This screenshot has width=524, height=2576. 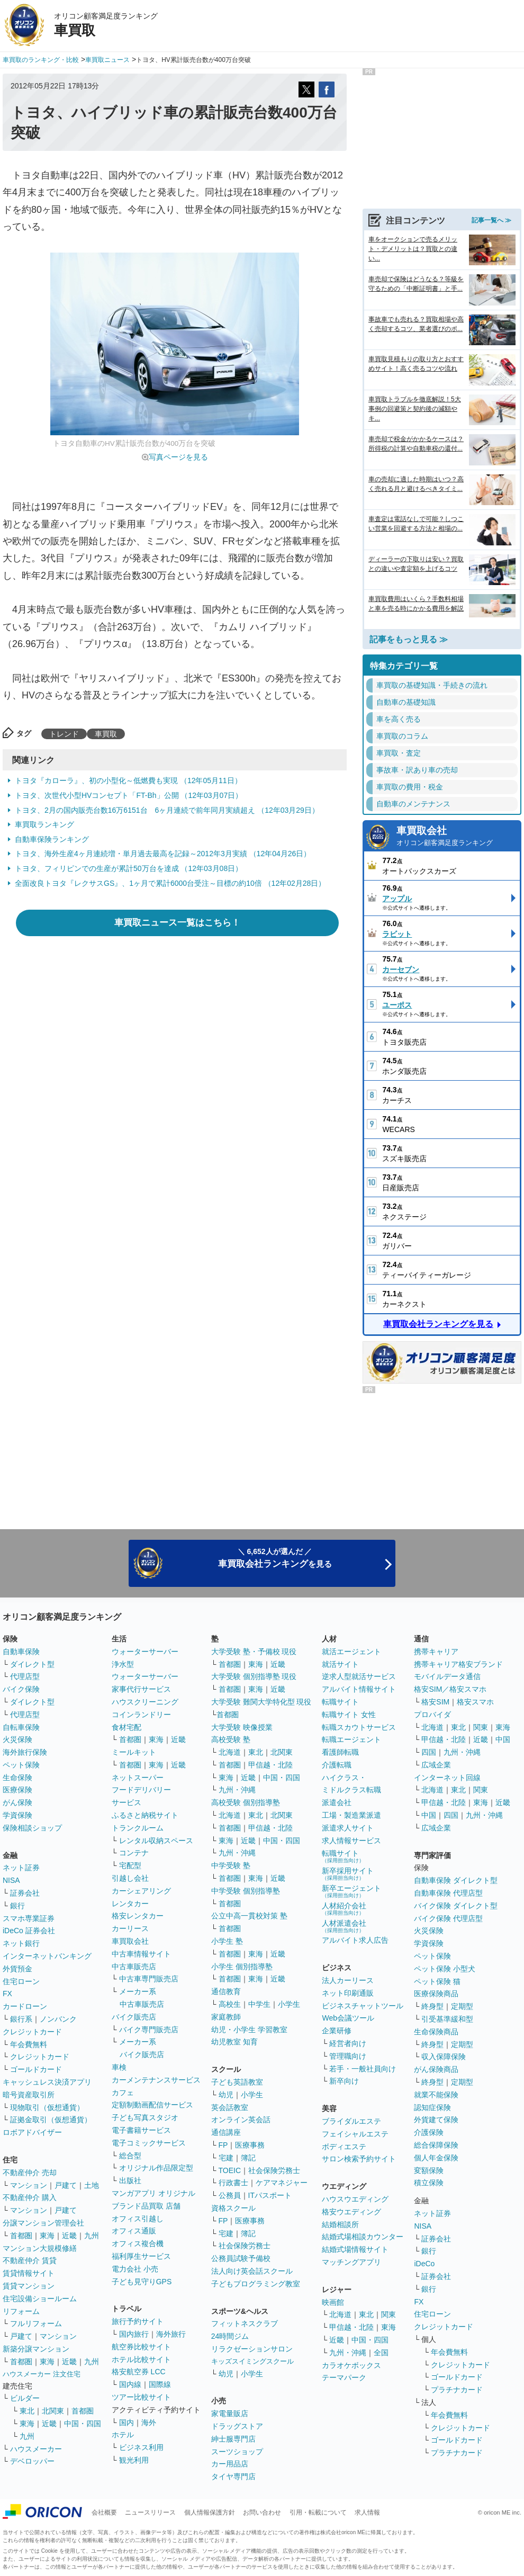 What do you see at coordinates (230, 1752) in the screenshot?
I see `北海道` at bounding box center [230, 1752].